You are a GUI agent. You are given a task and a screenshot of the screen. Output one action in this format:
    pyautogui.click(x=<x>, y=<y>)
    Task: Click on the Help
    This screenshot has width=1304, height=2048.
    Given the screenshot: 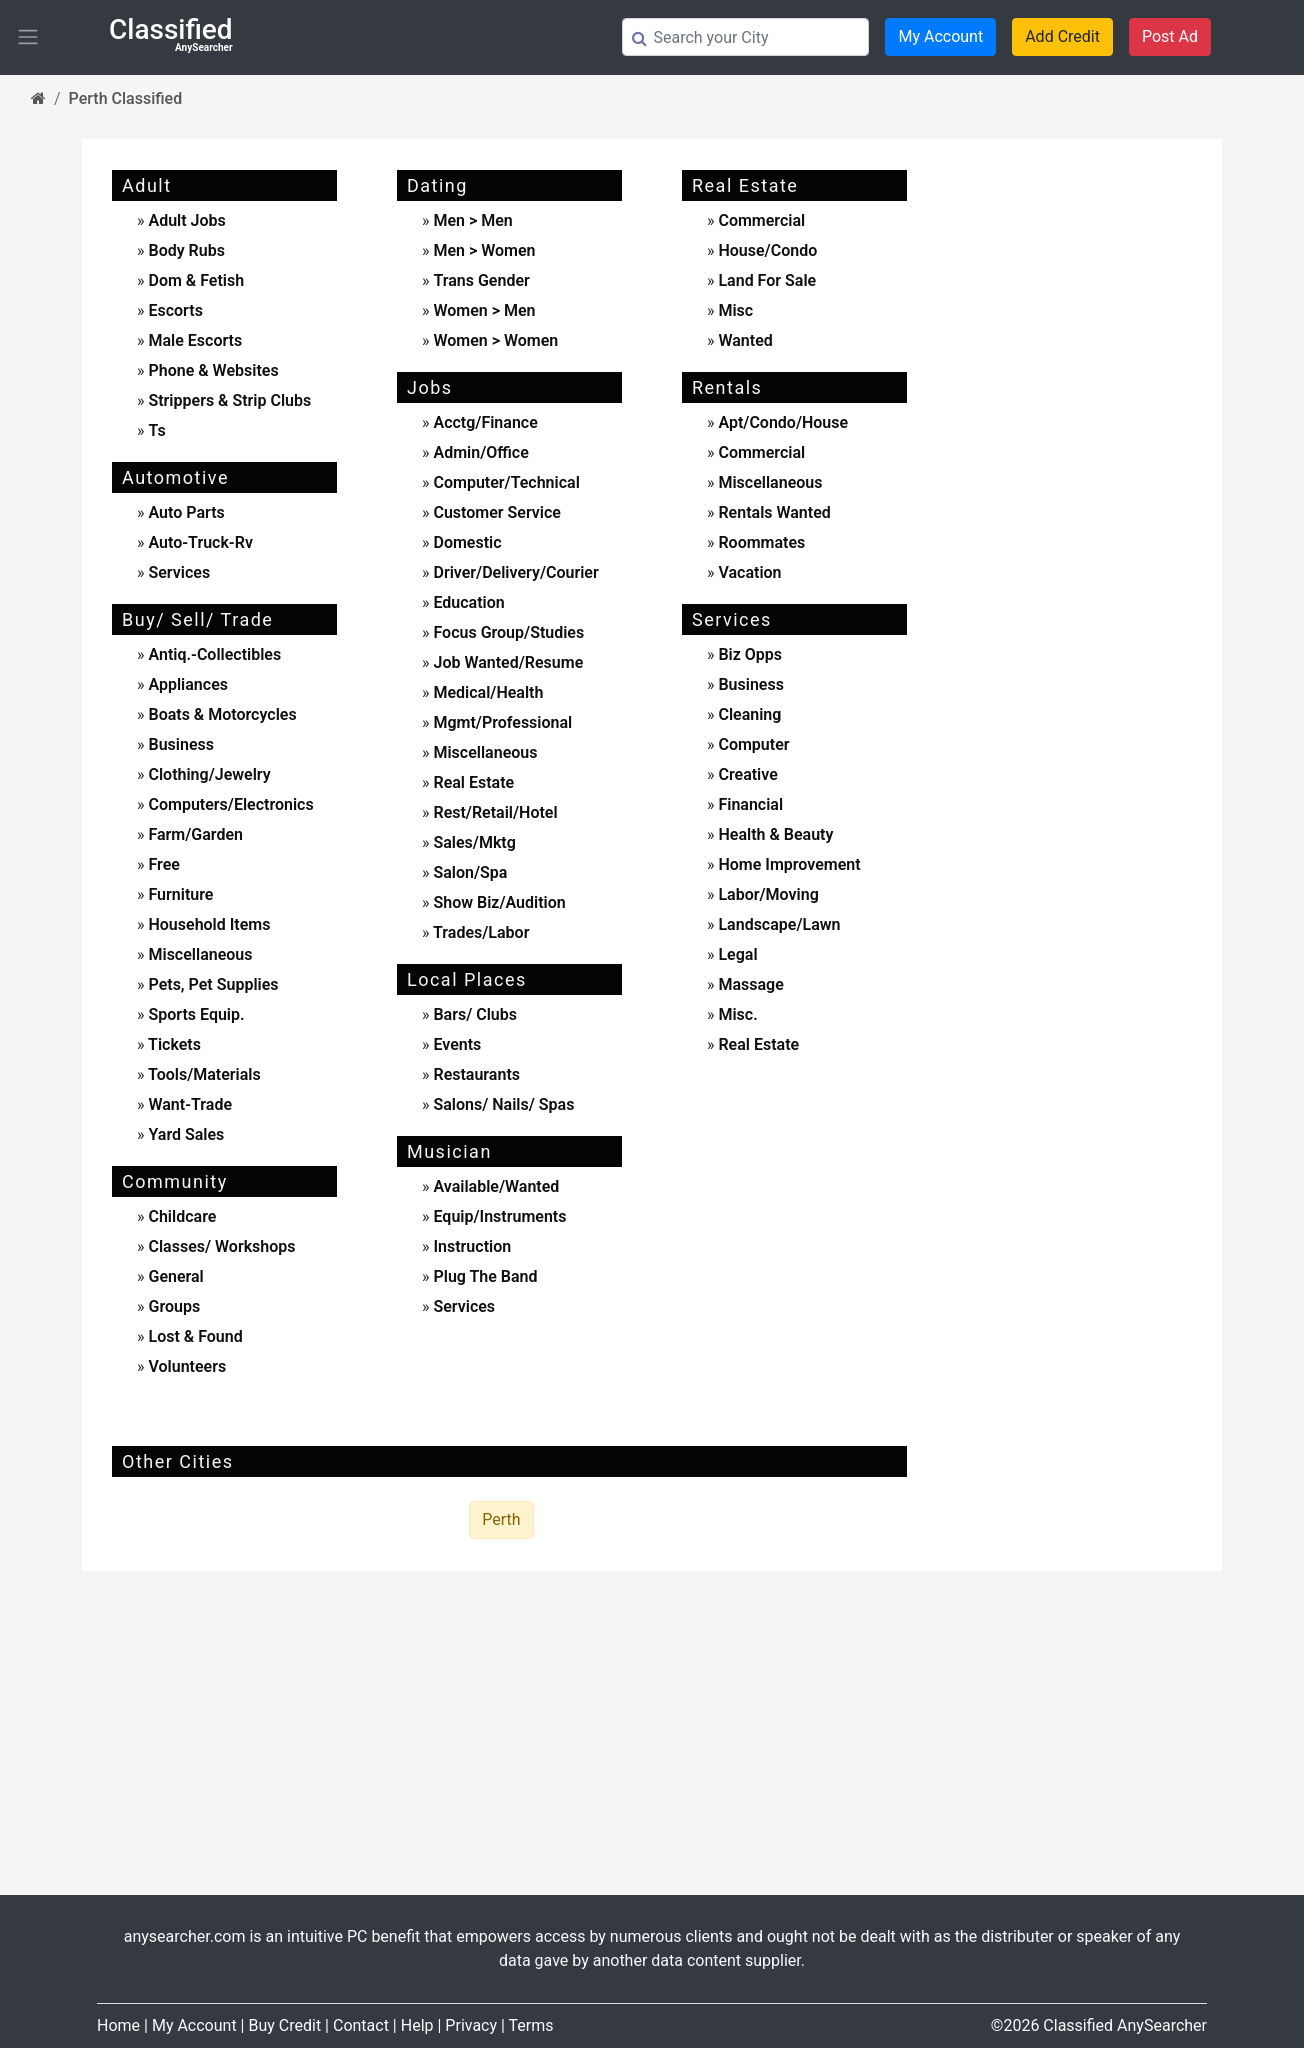 What is the action you would take?
    pyautogui.click(x=417, y=2025)
    